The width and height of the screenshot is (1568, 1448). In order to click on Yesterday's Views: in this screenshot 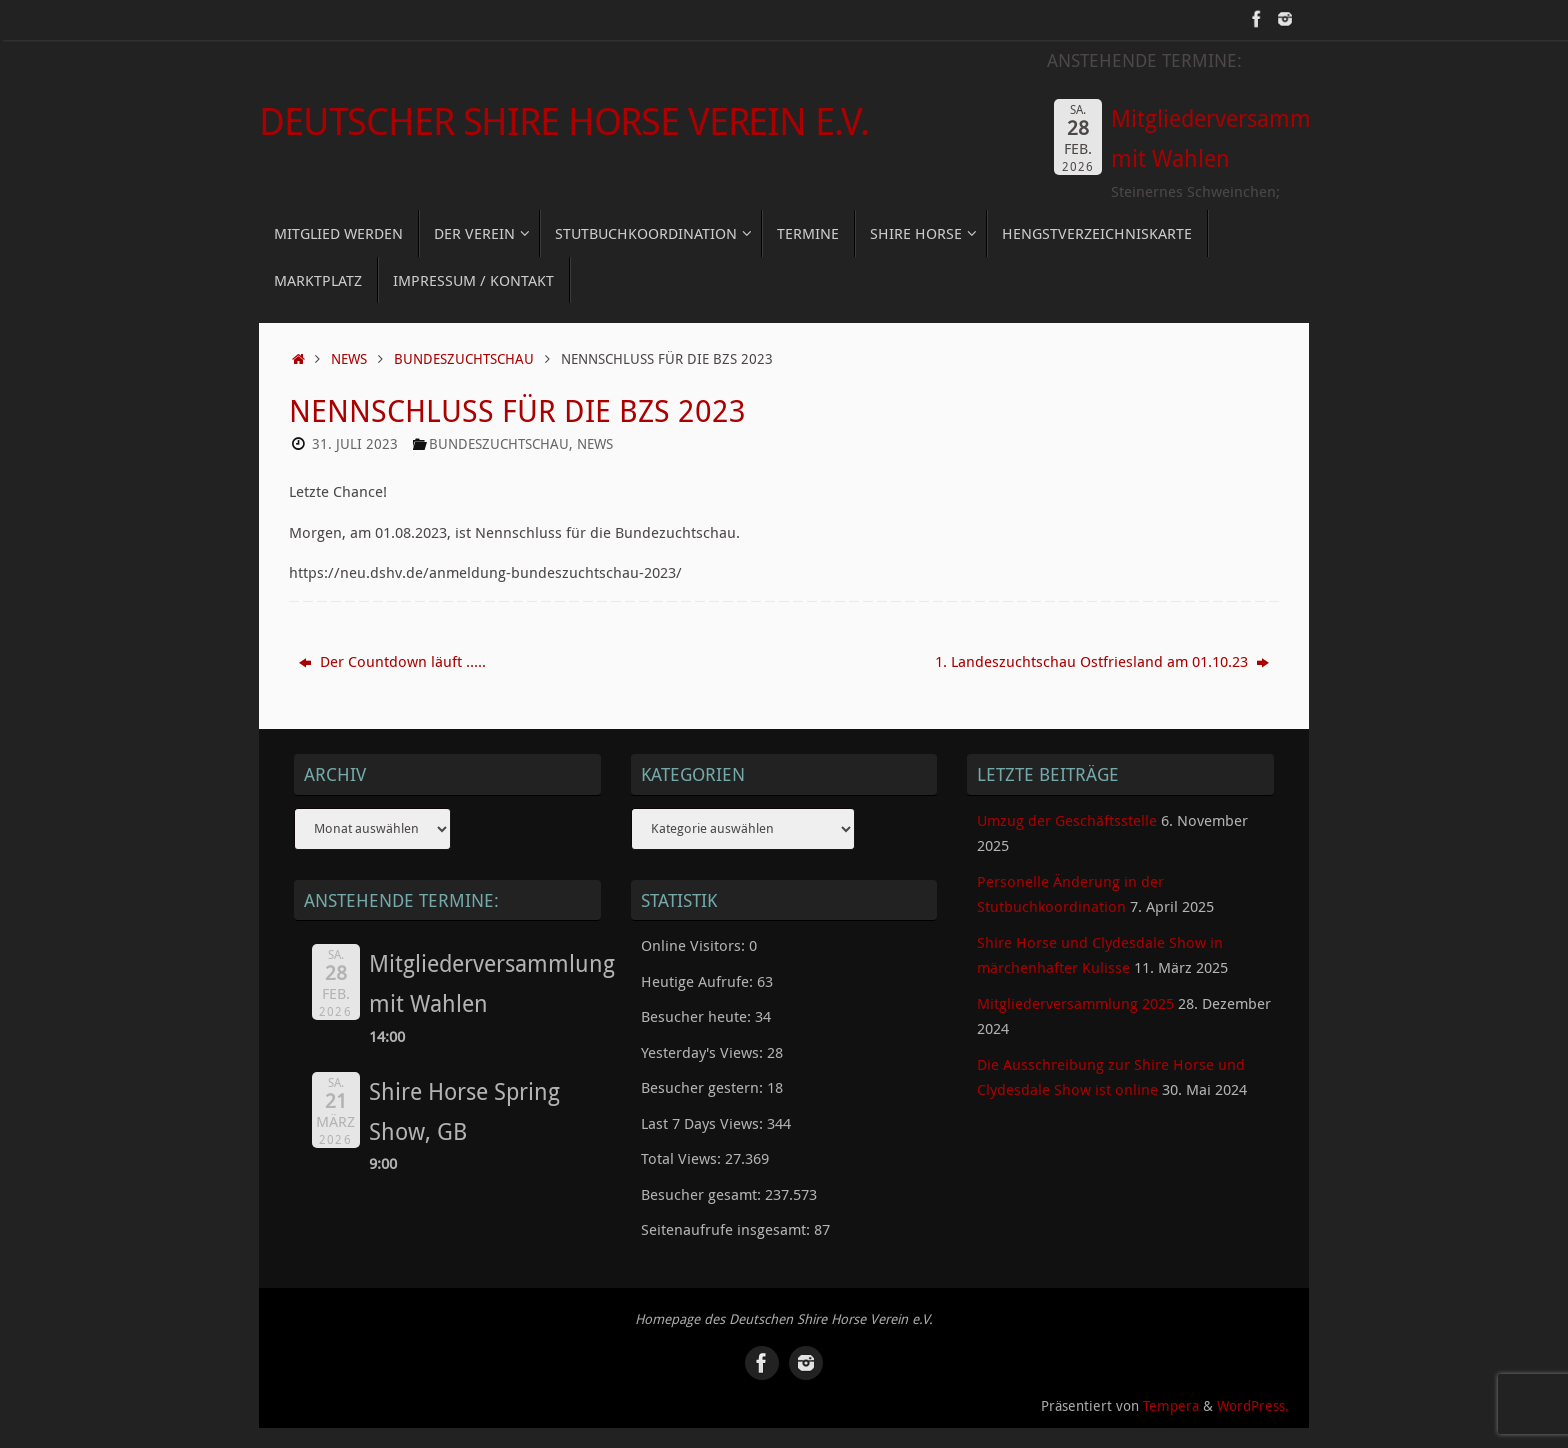, I will do `click(704, 1052)`.